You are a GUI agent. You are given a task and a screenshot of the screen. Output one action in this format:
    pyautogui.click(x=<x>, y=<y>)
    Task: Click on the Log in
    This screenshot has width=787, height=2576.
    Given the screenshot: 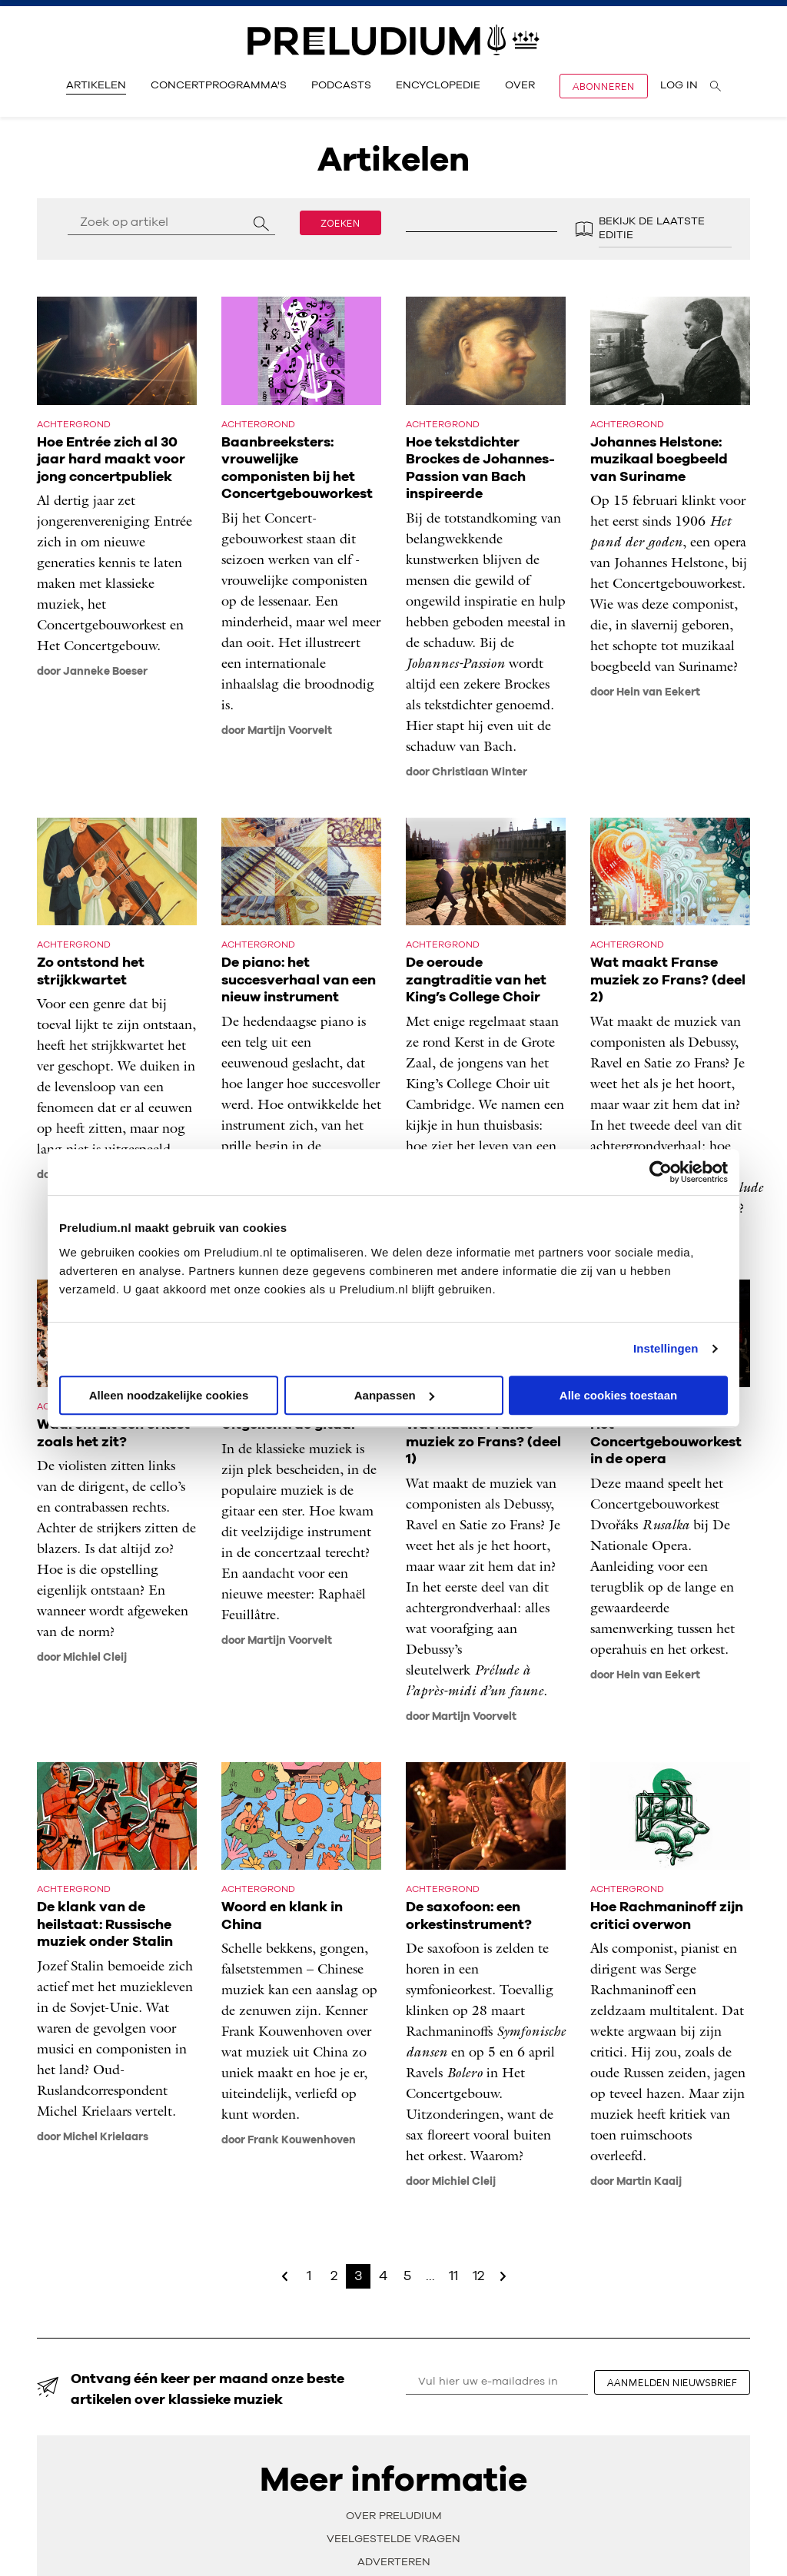 What is the action you would take?
    pyautogui.click(x=679, y=85)
    